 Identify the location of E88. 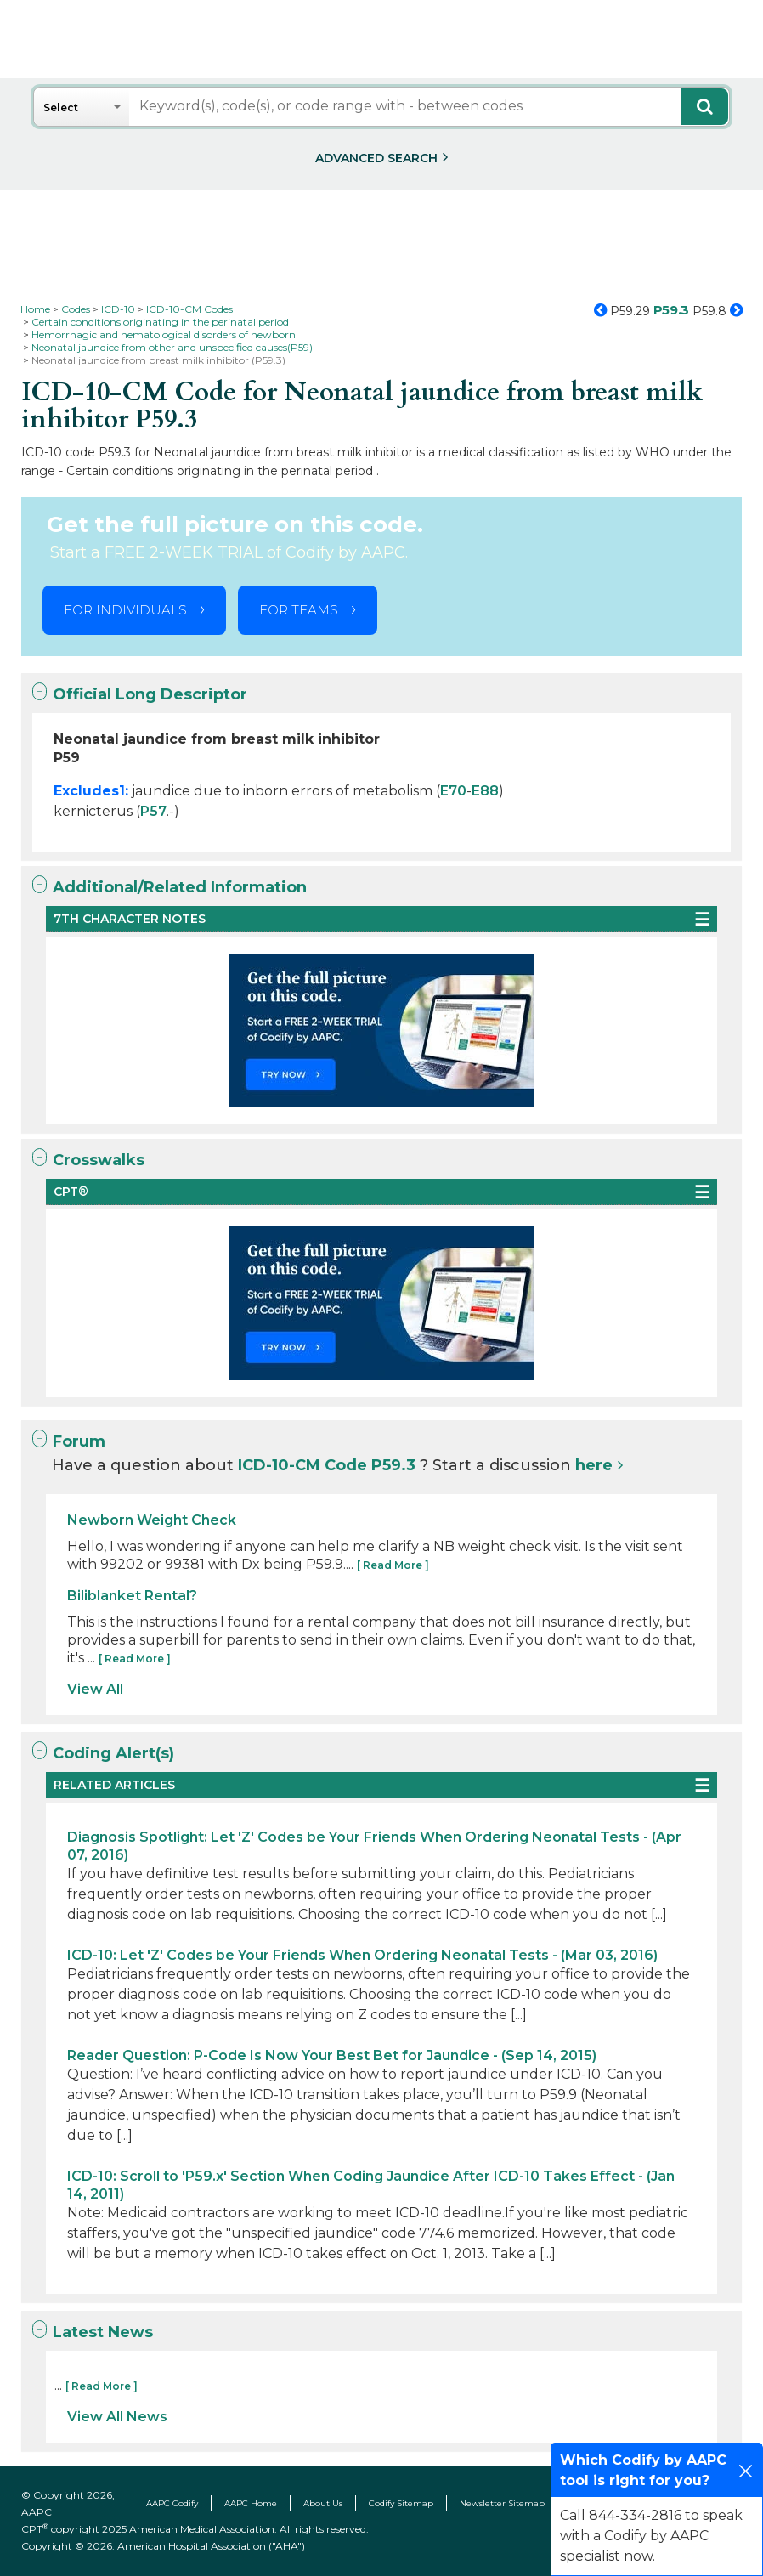
(485, 791).